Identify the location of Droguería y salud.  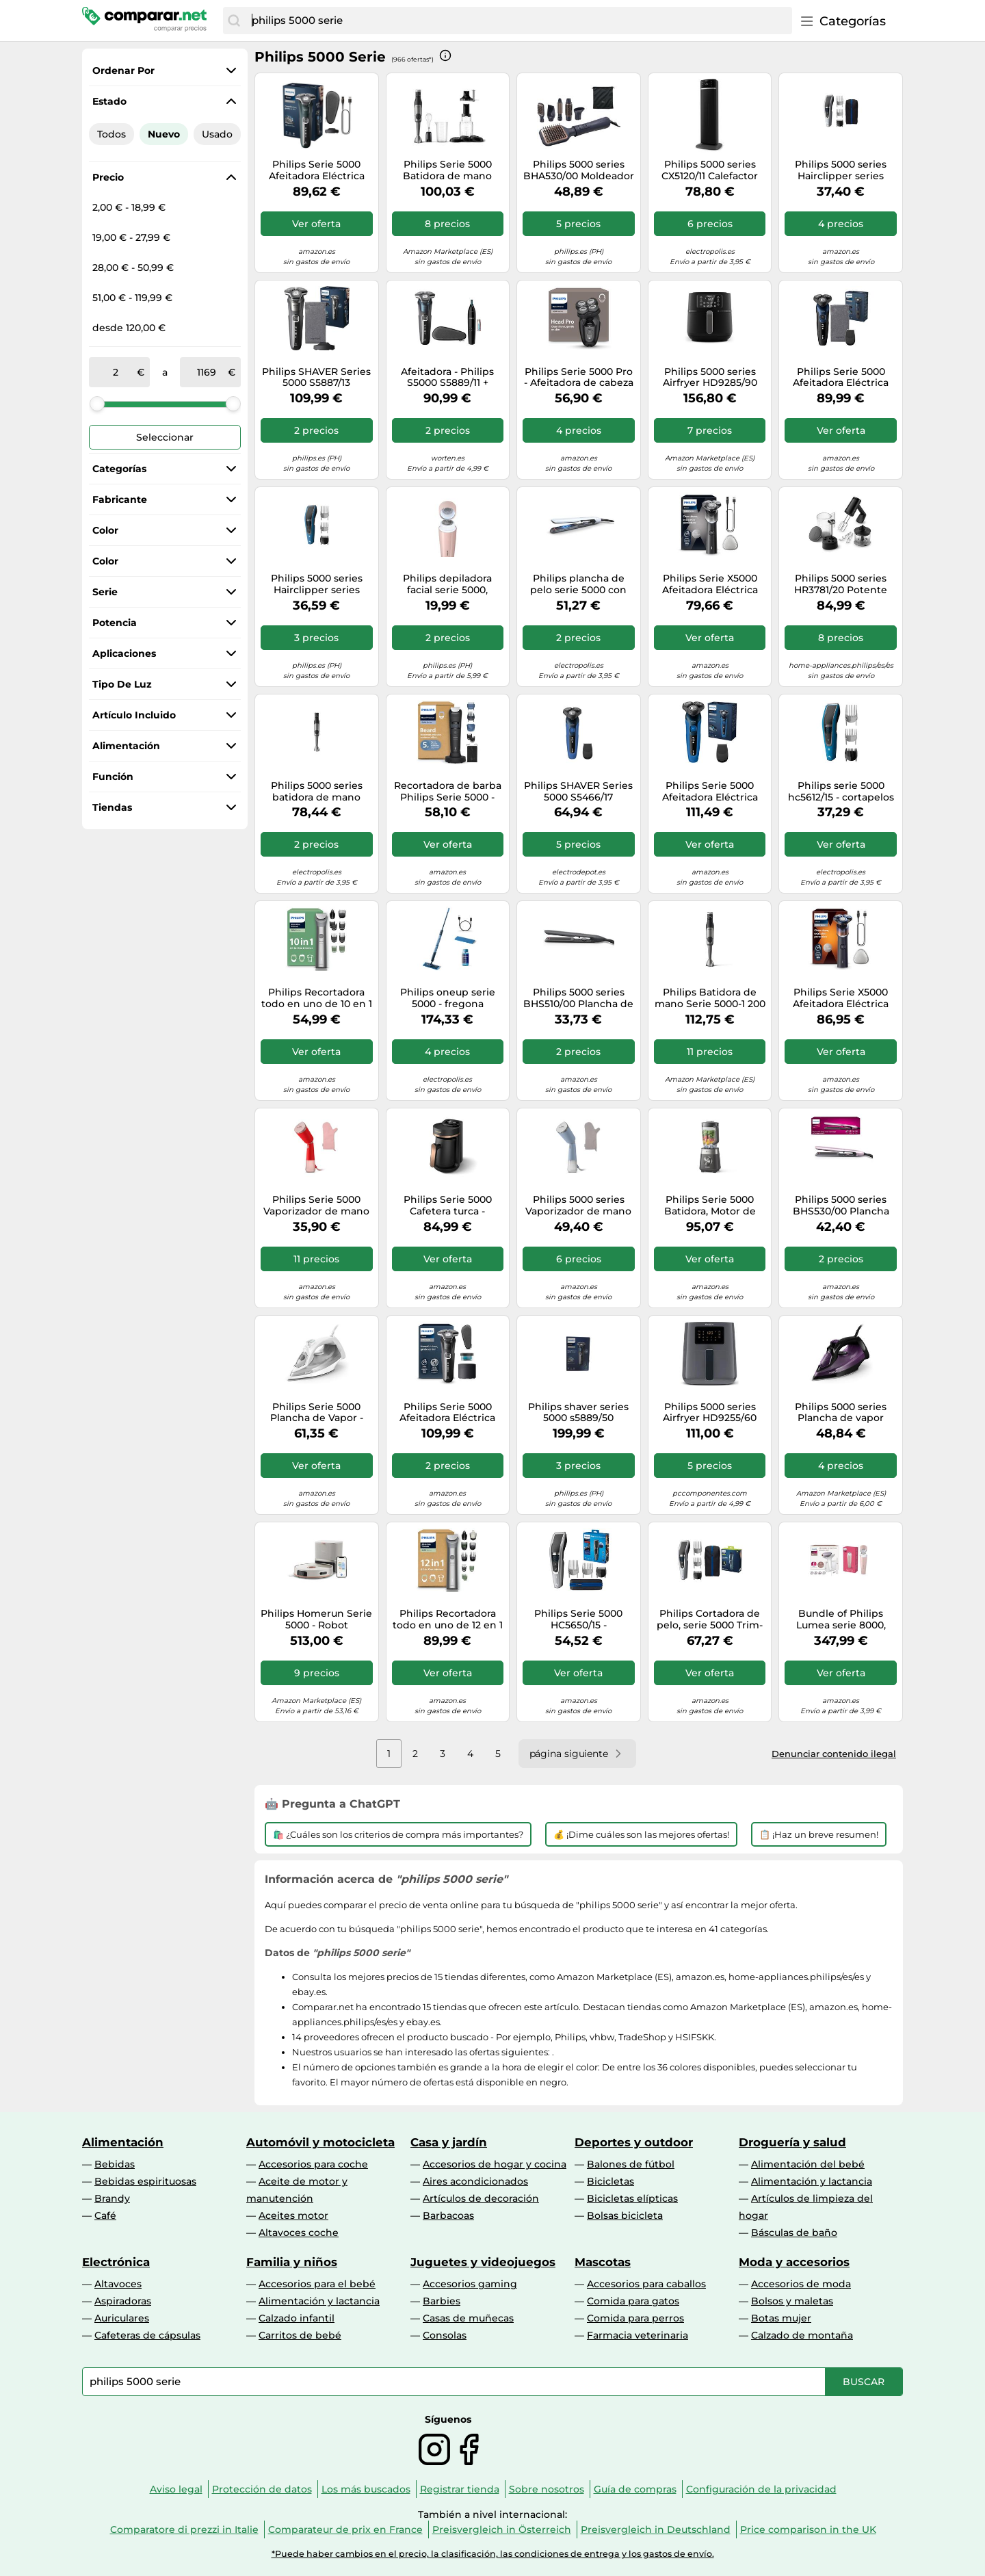
(792, 2142).